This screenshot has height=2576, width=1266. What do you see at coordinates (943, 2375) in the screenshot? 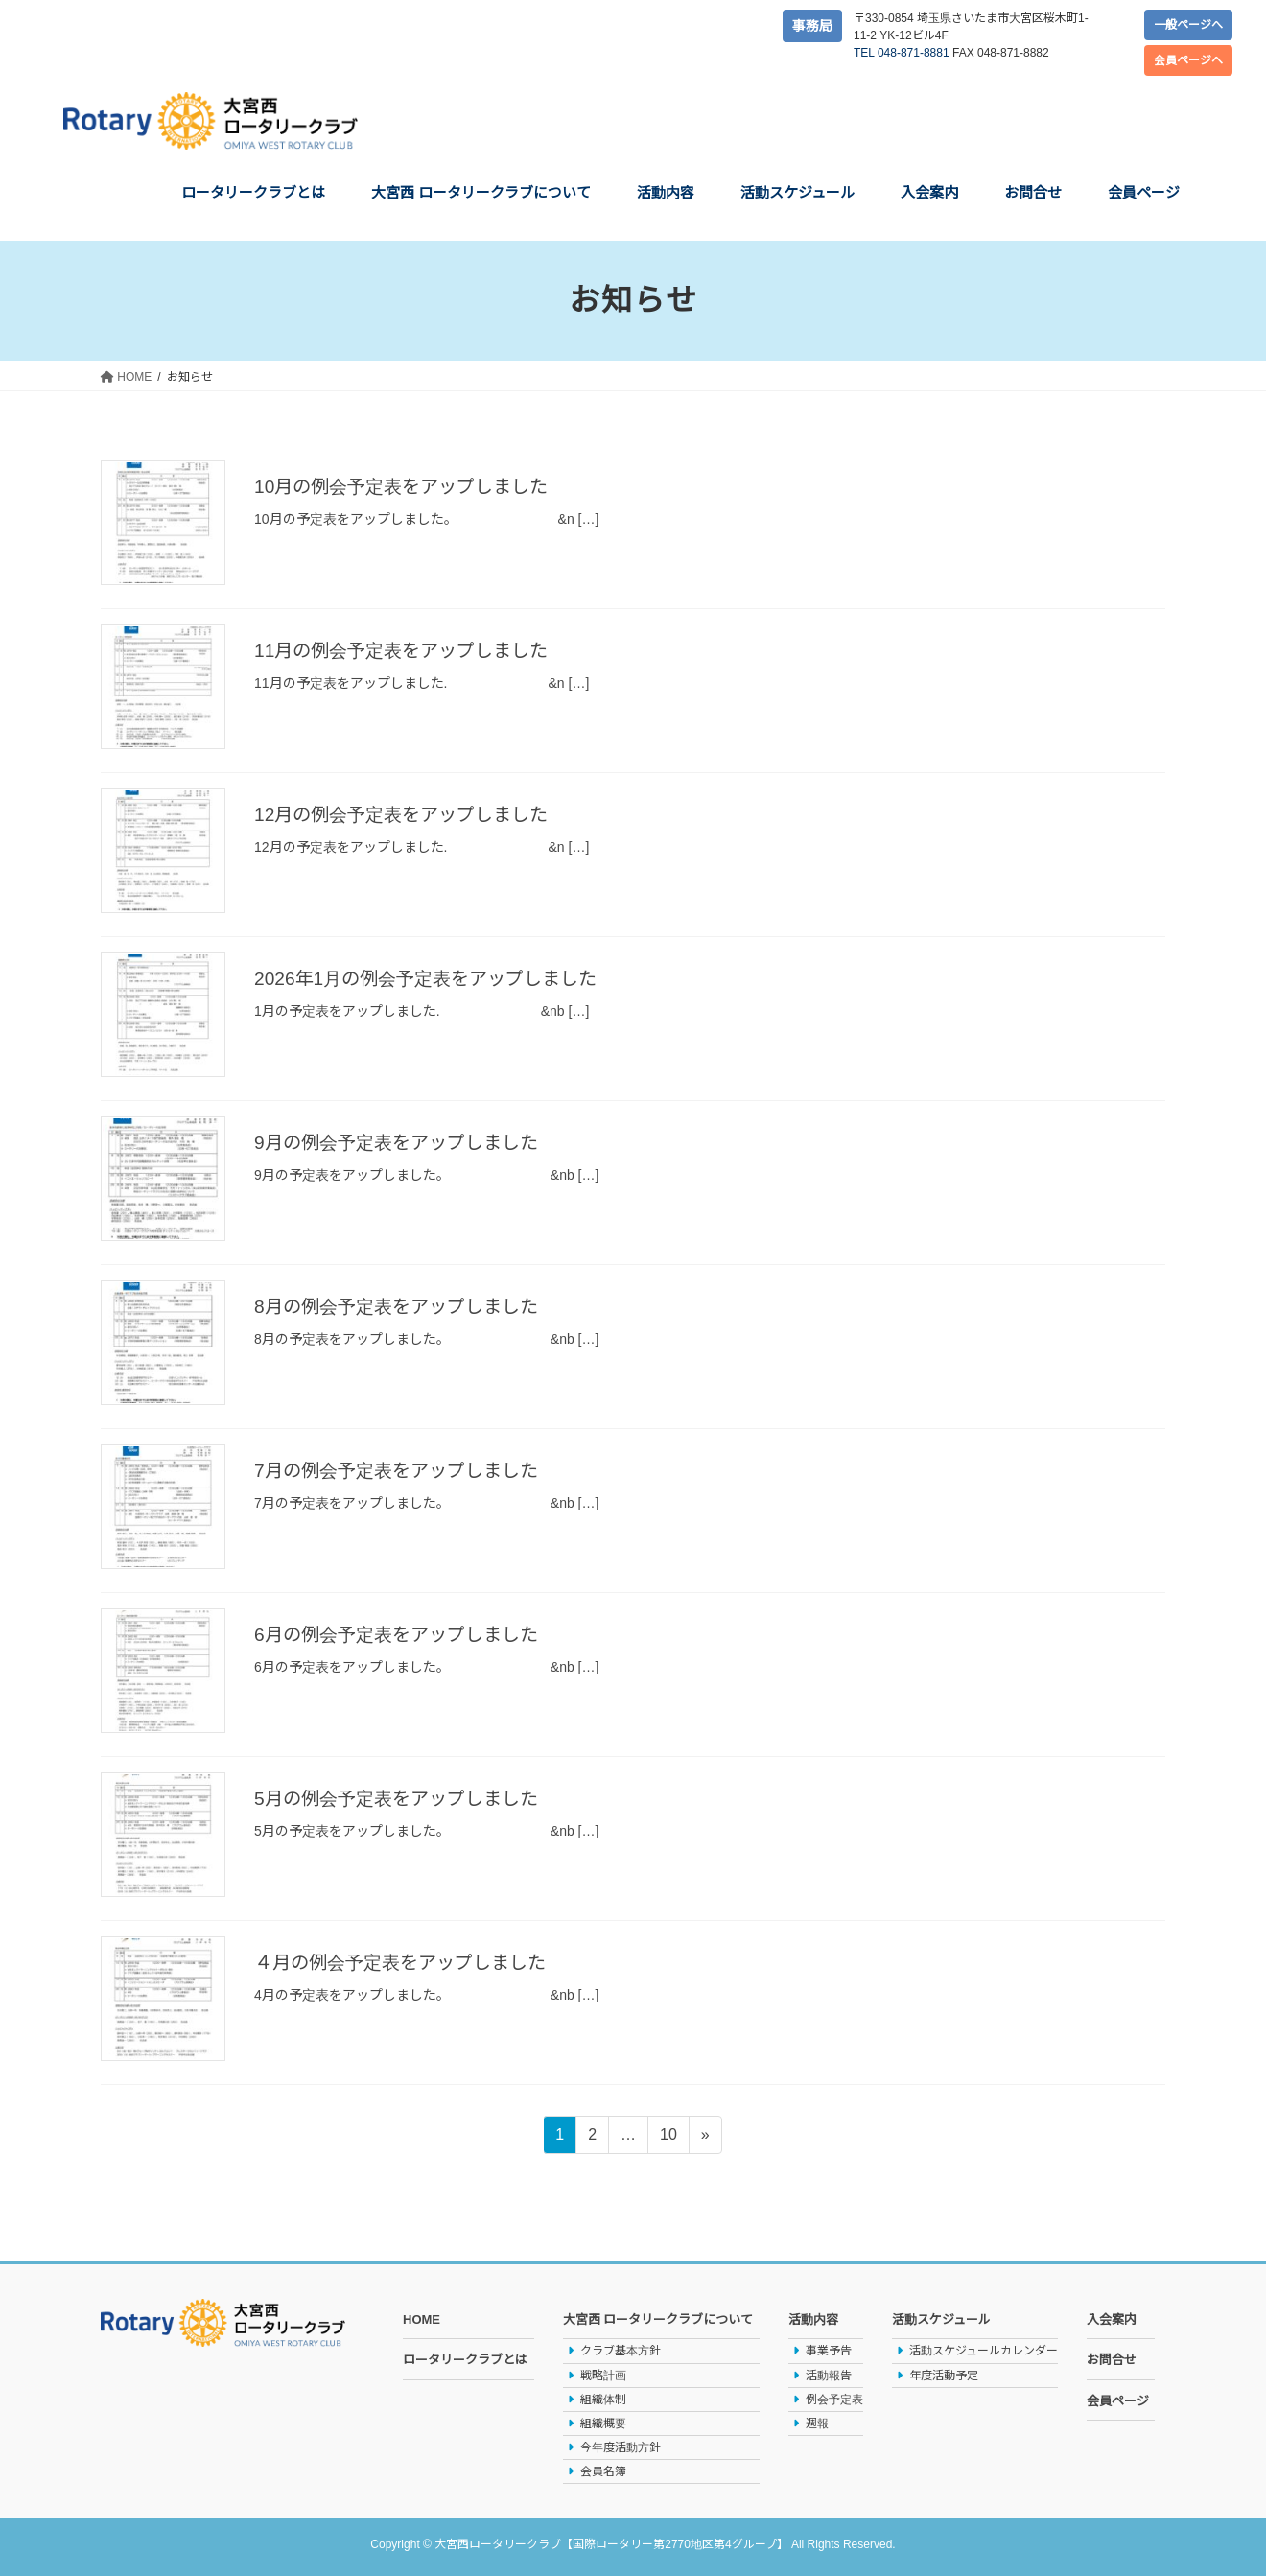
I see `年度活動予定` at bounding box center [943, 2375].